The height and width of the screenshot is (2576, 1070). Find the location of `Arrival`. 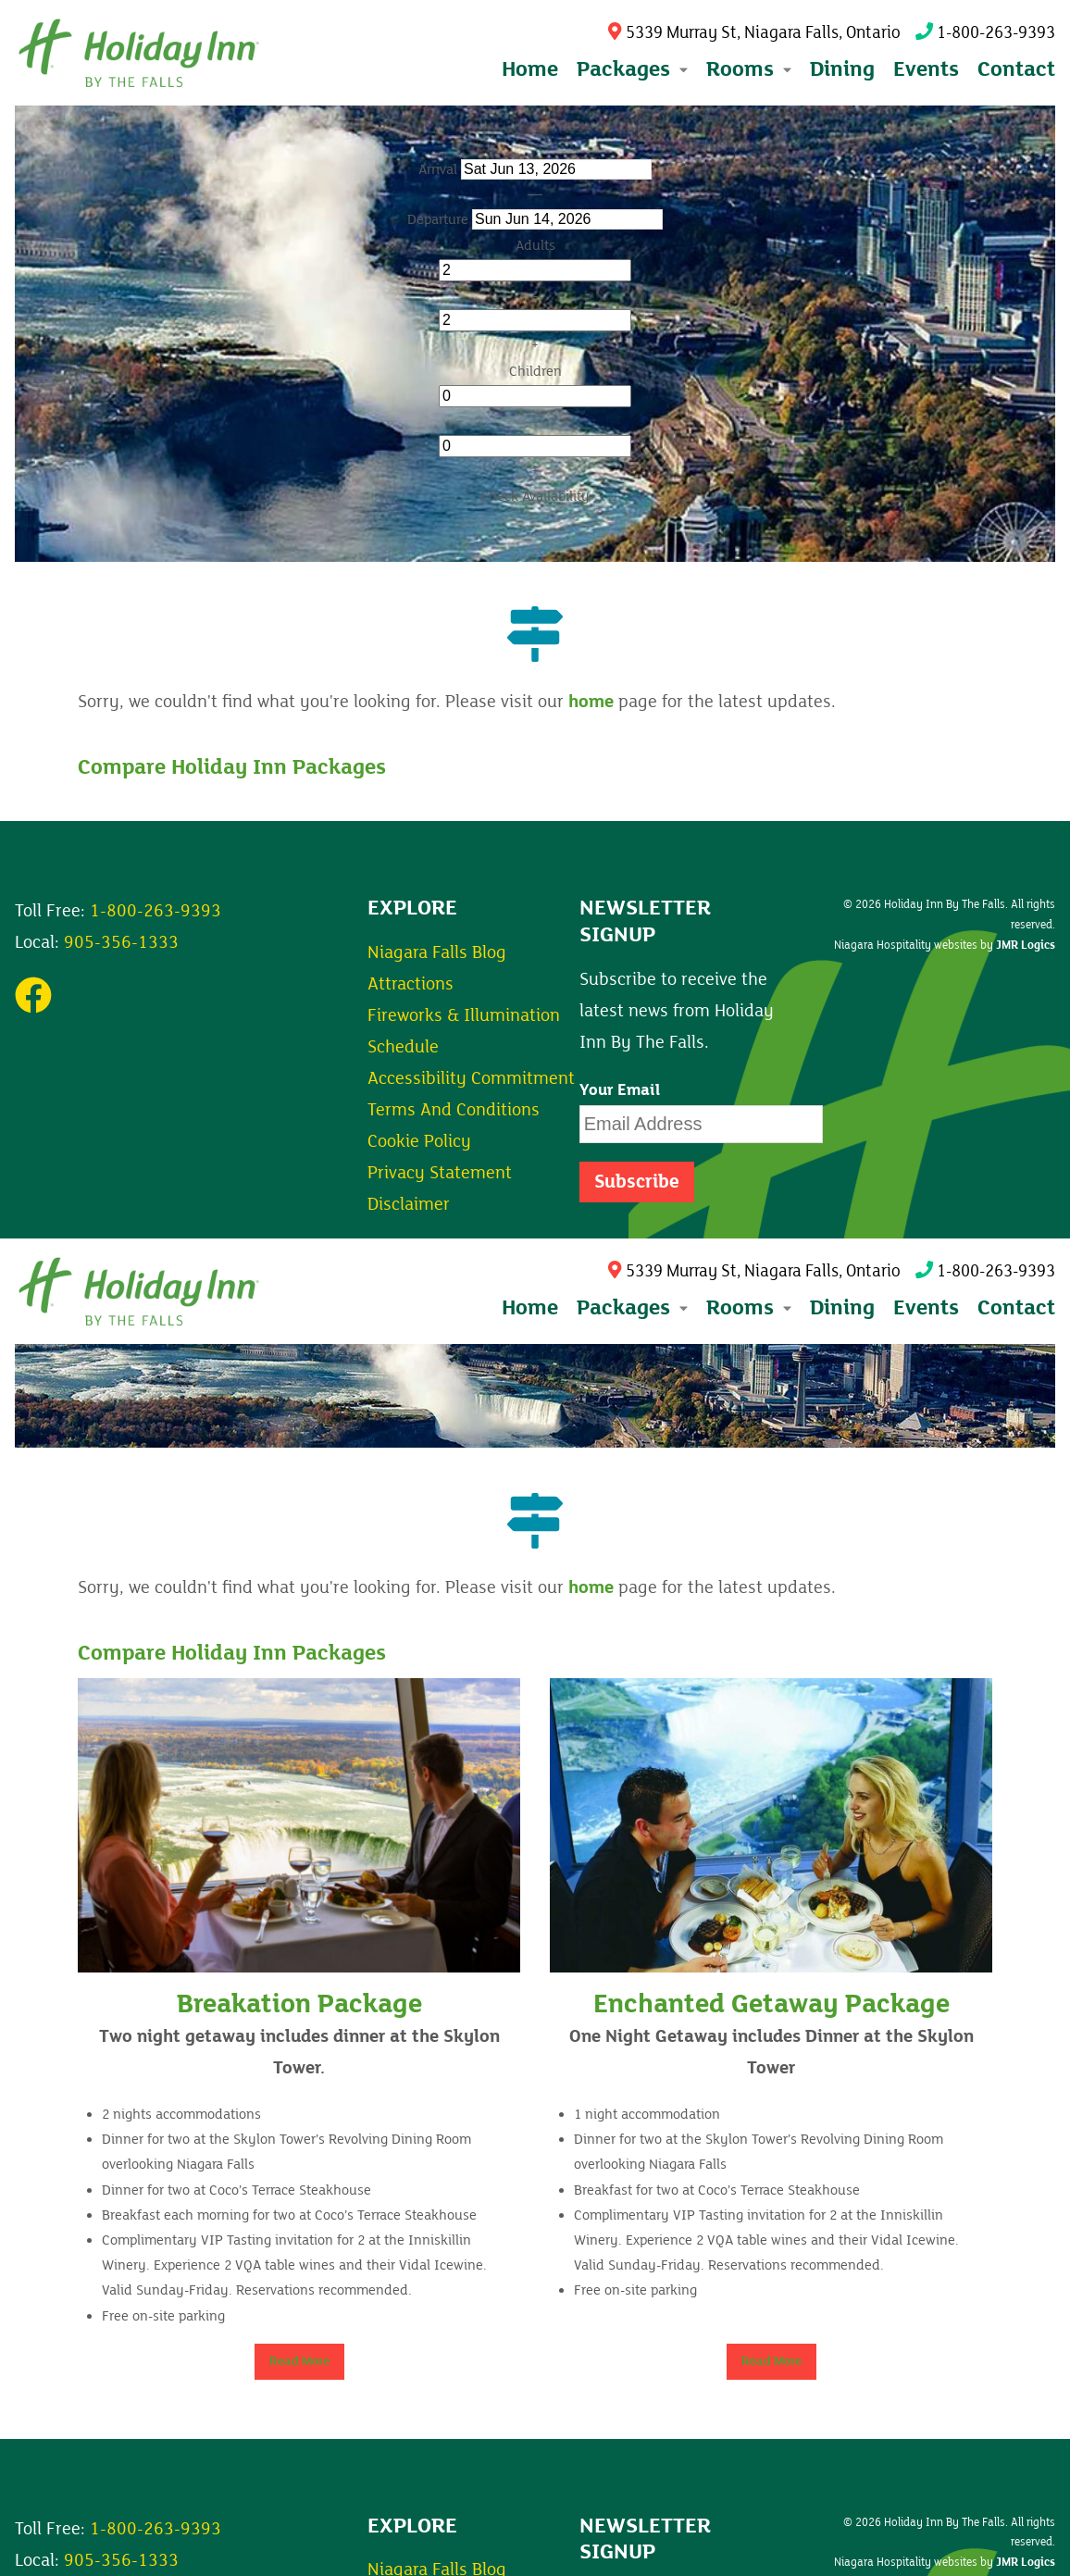

Arrival is located at coordinates (437, 169).